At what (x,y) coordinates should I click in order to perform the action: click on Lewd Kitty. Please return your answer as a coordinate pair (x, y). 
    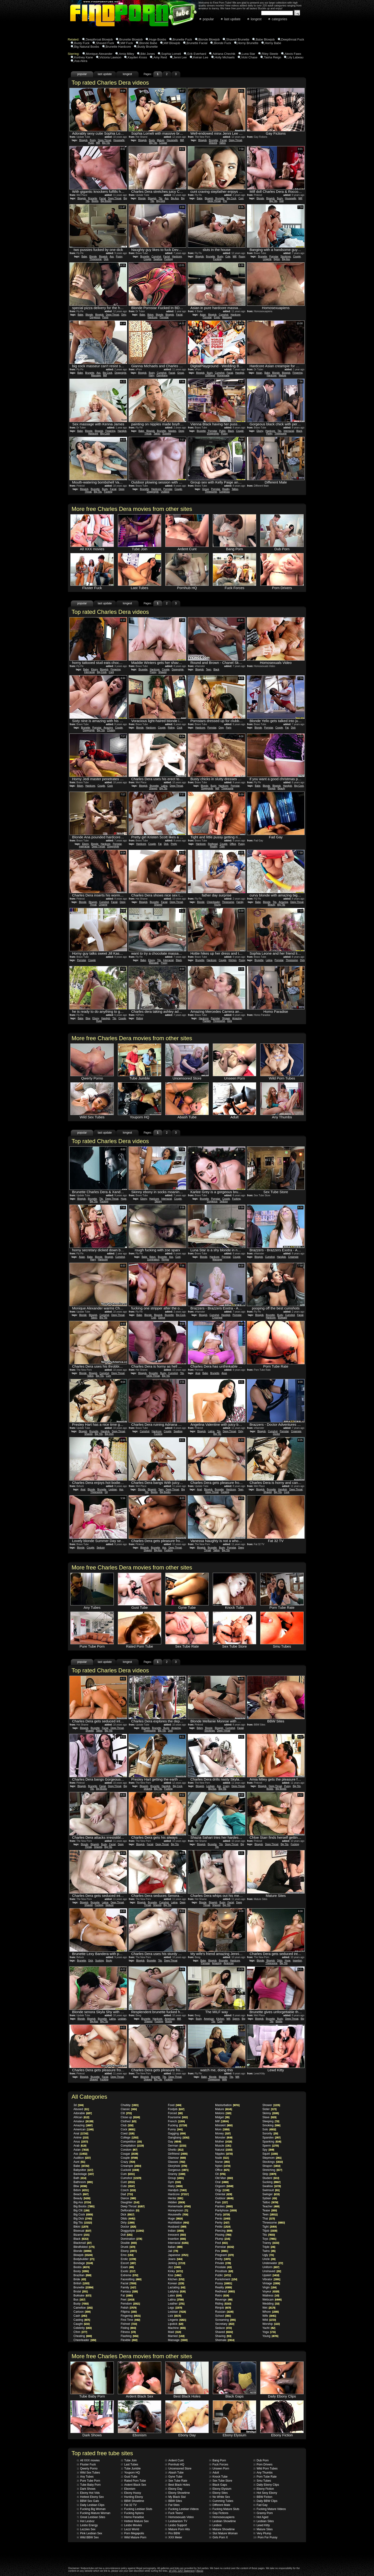
    Looking at the image, I should click on (261, 2525).